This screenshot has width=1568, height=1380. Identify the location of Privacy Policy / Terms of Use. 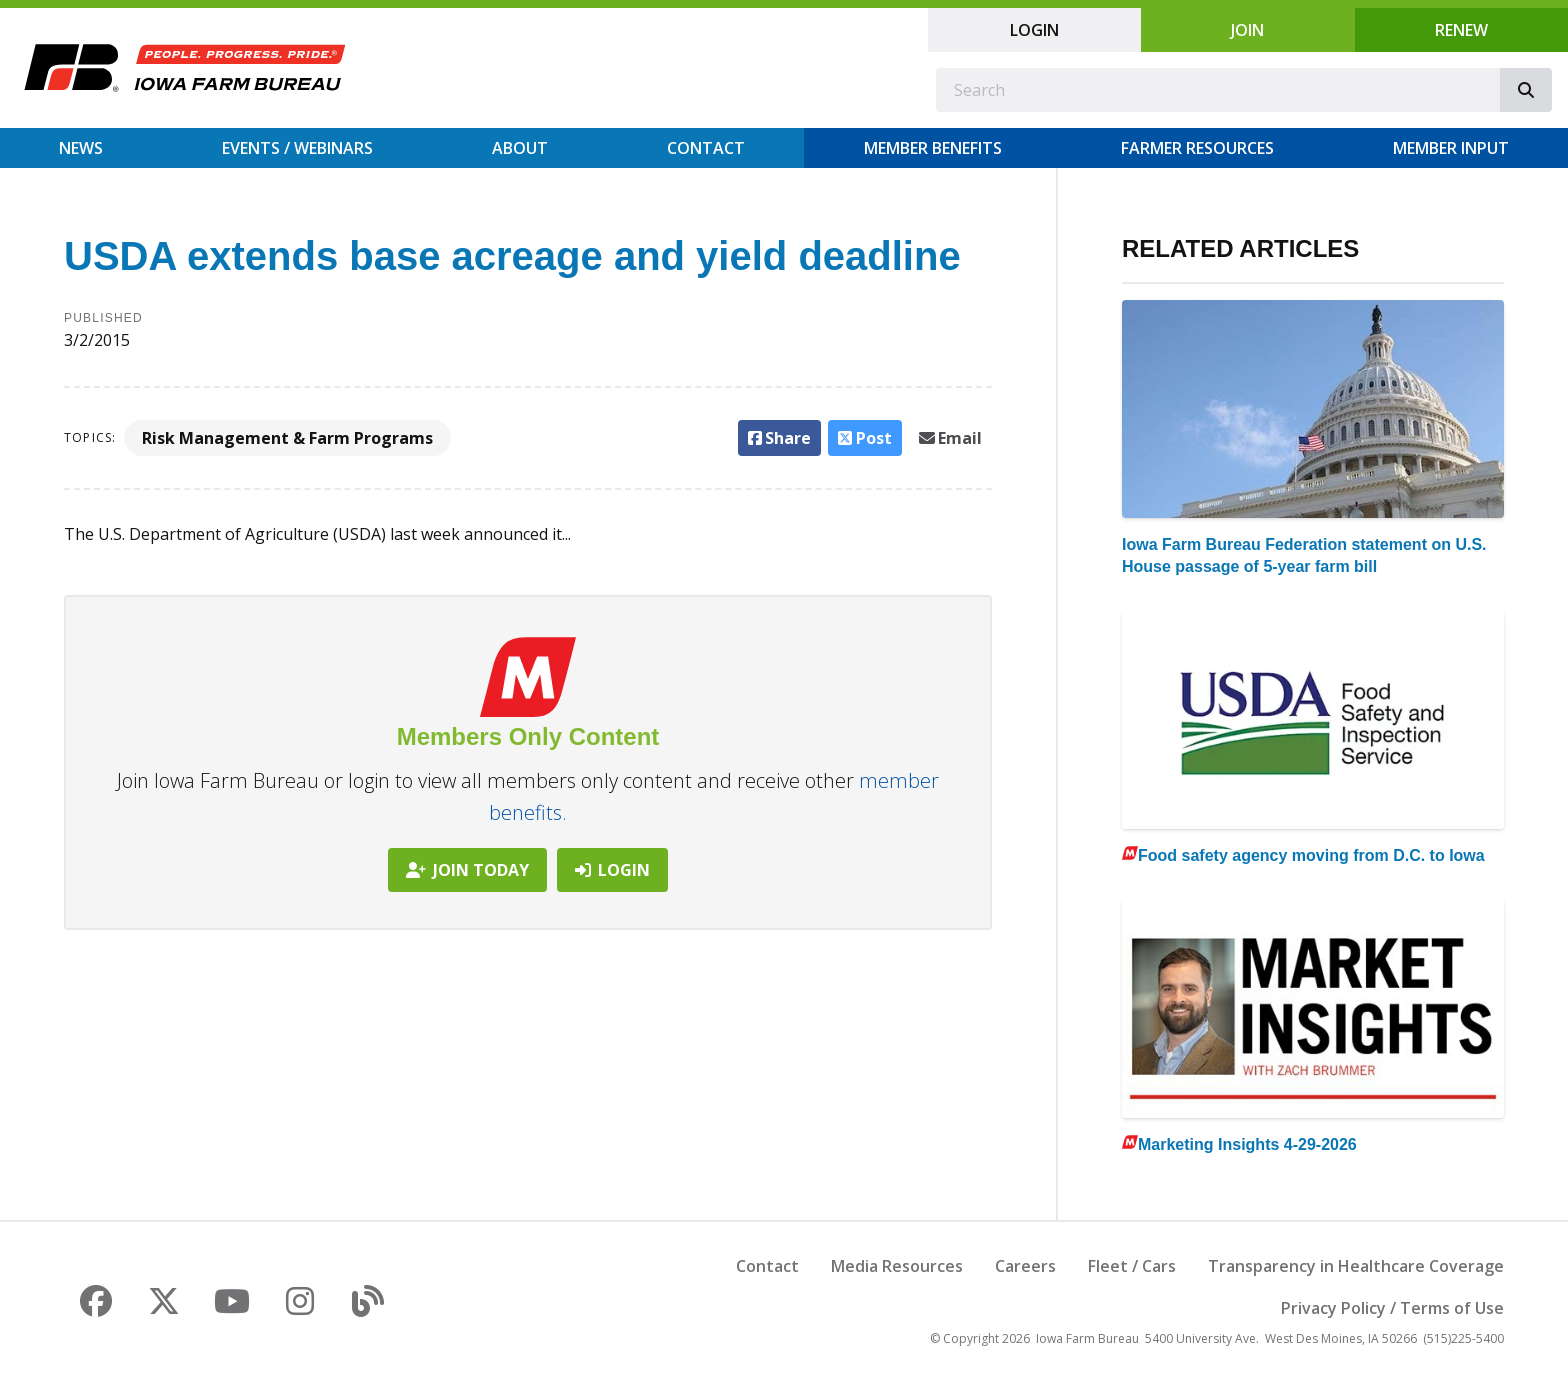
(1392, 1308).